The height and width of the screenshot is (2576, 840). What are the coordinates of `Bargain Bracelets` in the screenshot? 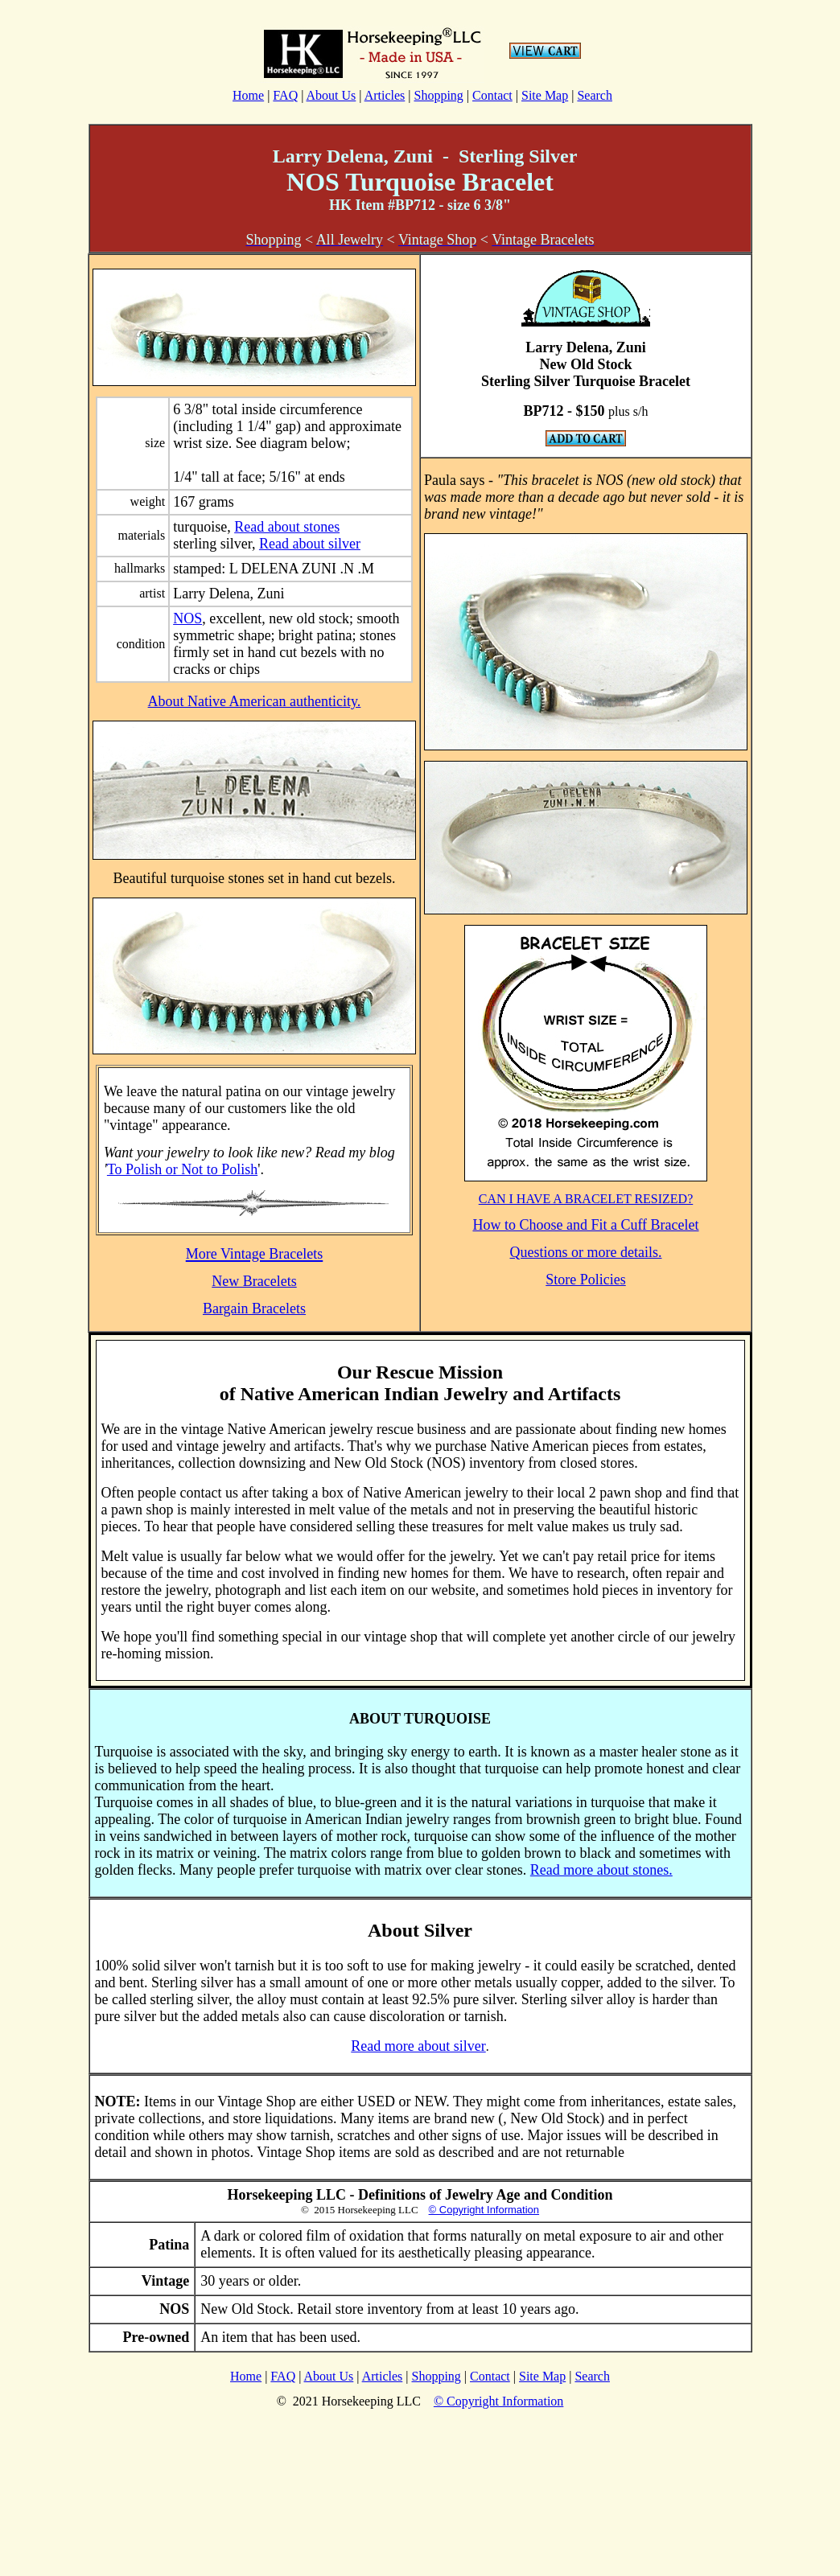 It's located at (254, 1308).